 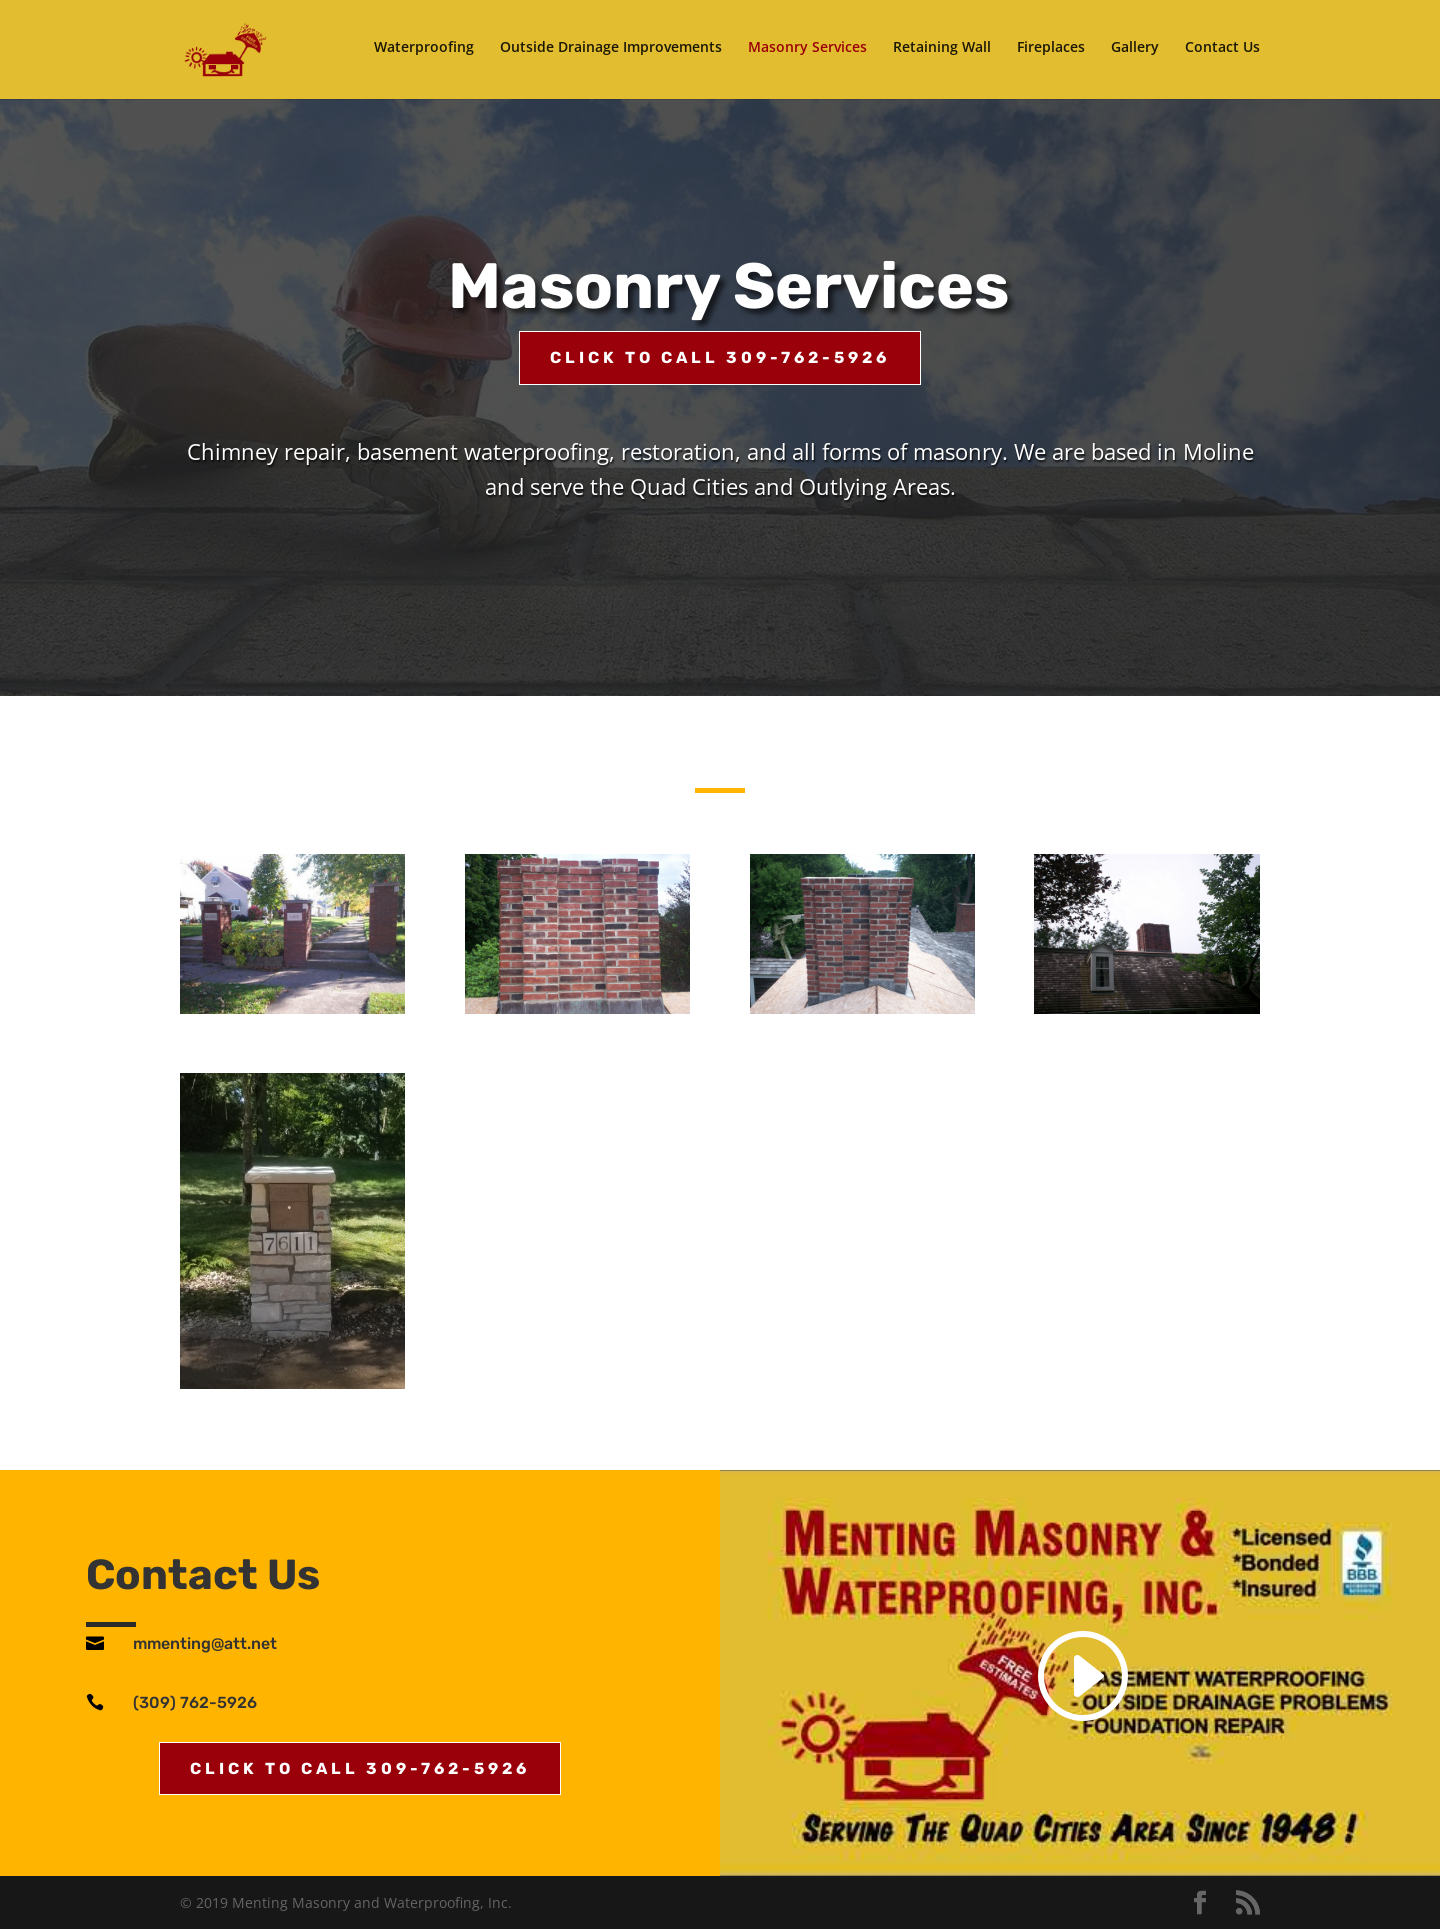 I want to click on Waterproofing, so click(x=424, y=53).